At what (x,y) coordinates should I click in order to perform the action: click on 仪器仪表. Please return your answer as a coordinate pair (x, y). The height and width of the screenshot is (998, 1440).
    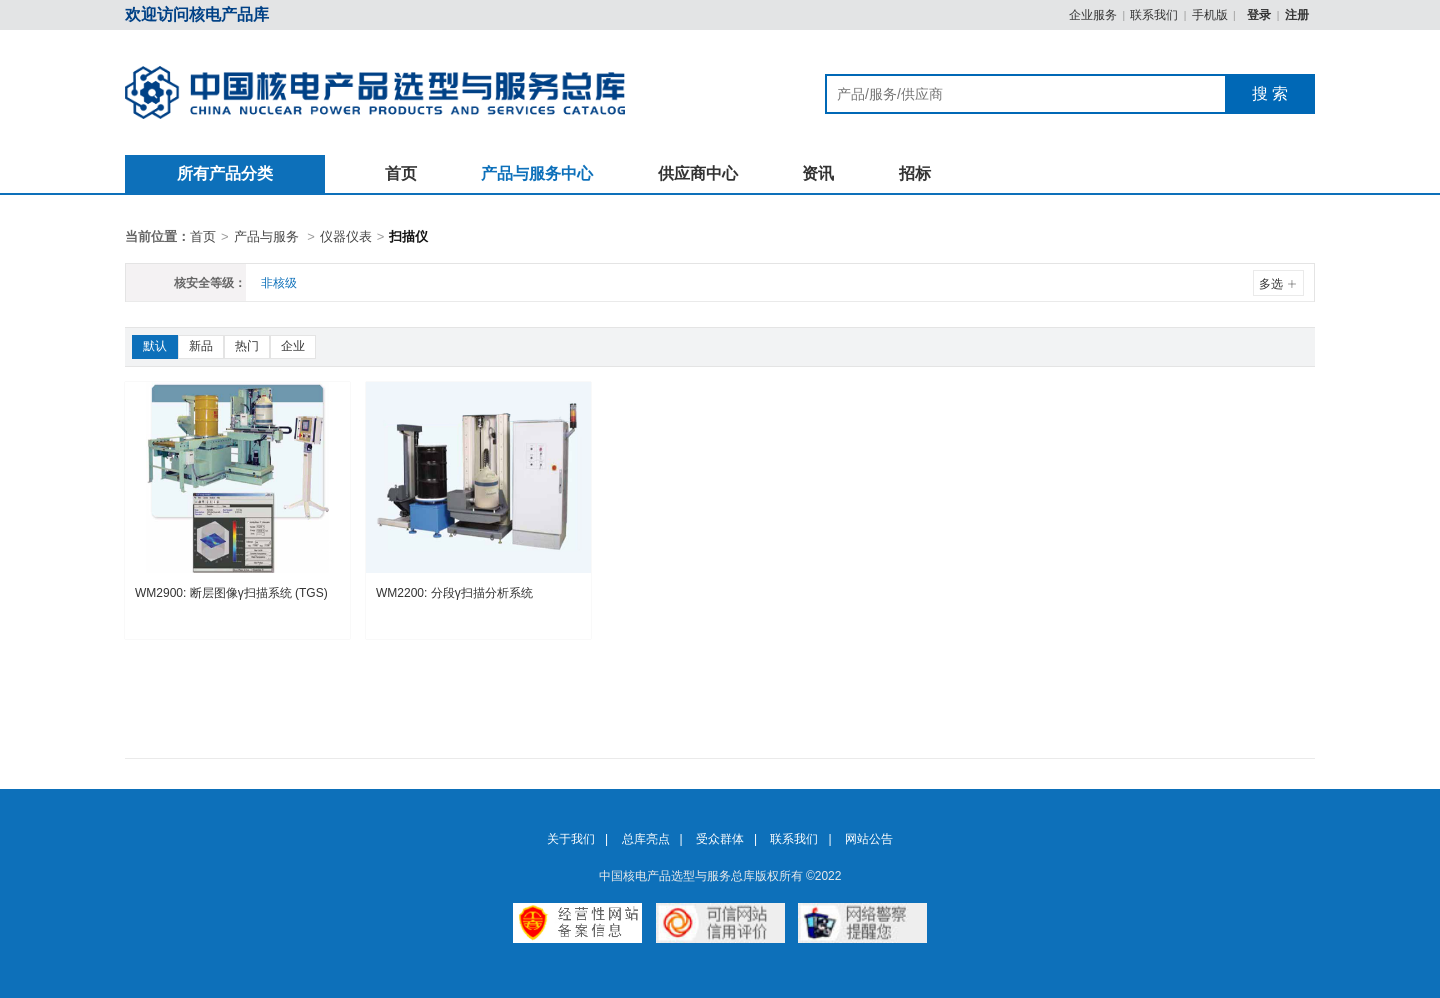
    Looking at the image, I should click on (346, 236).